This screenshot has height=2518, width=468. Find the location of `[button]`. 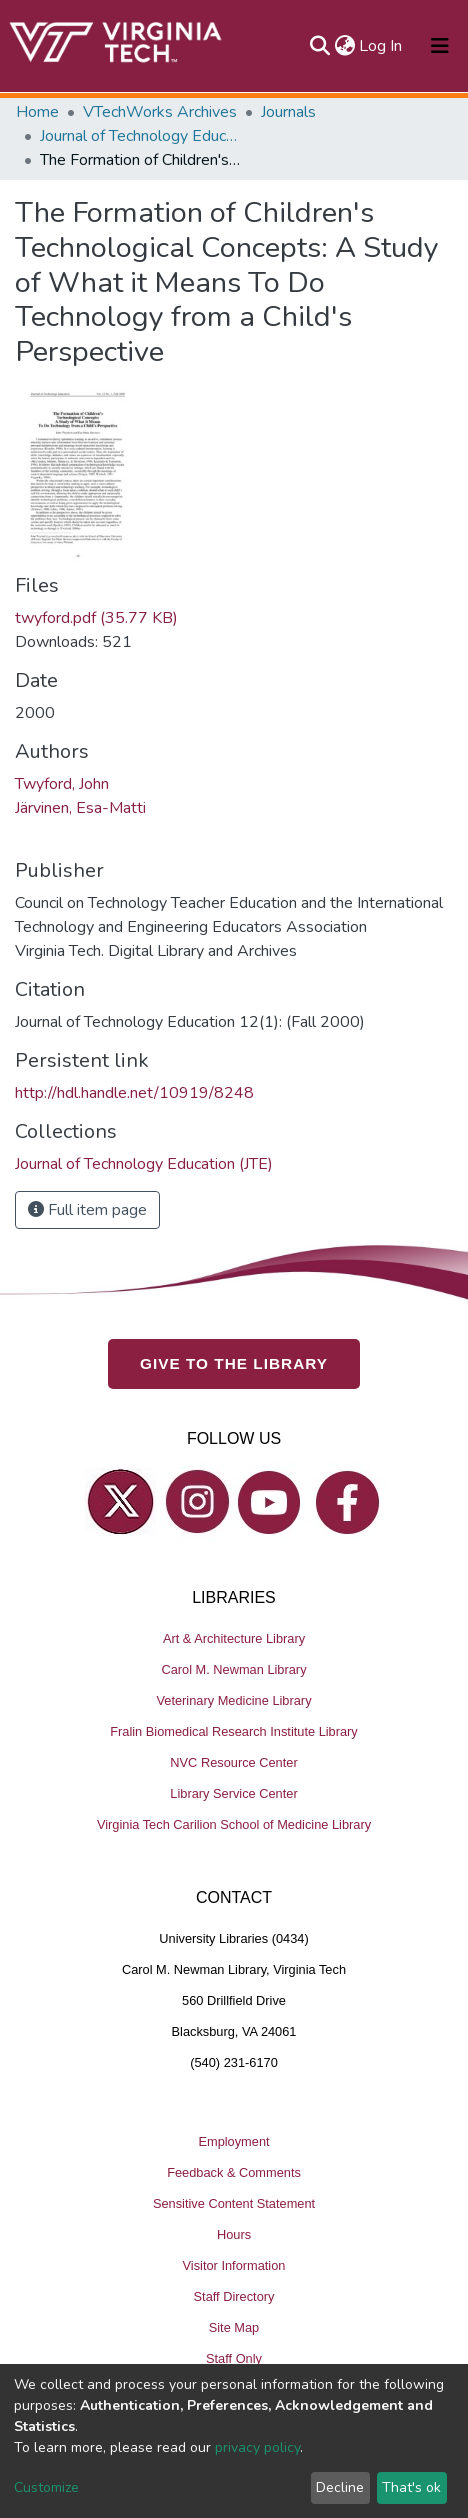

[button] is located at coordinates (344, 46).